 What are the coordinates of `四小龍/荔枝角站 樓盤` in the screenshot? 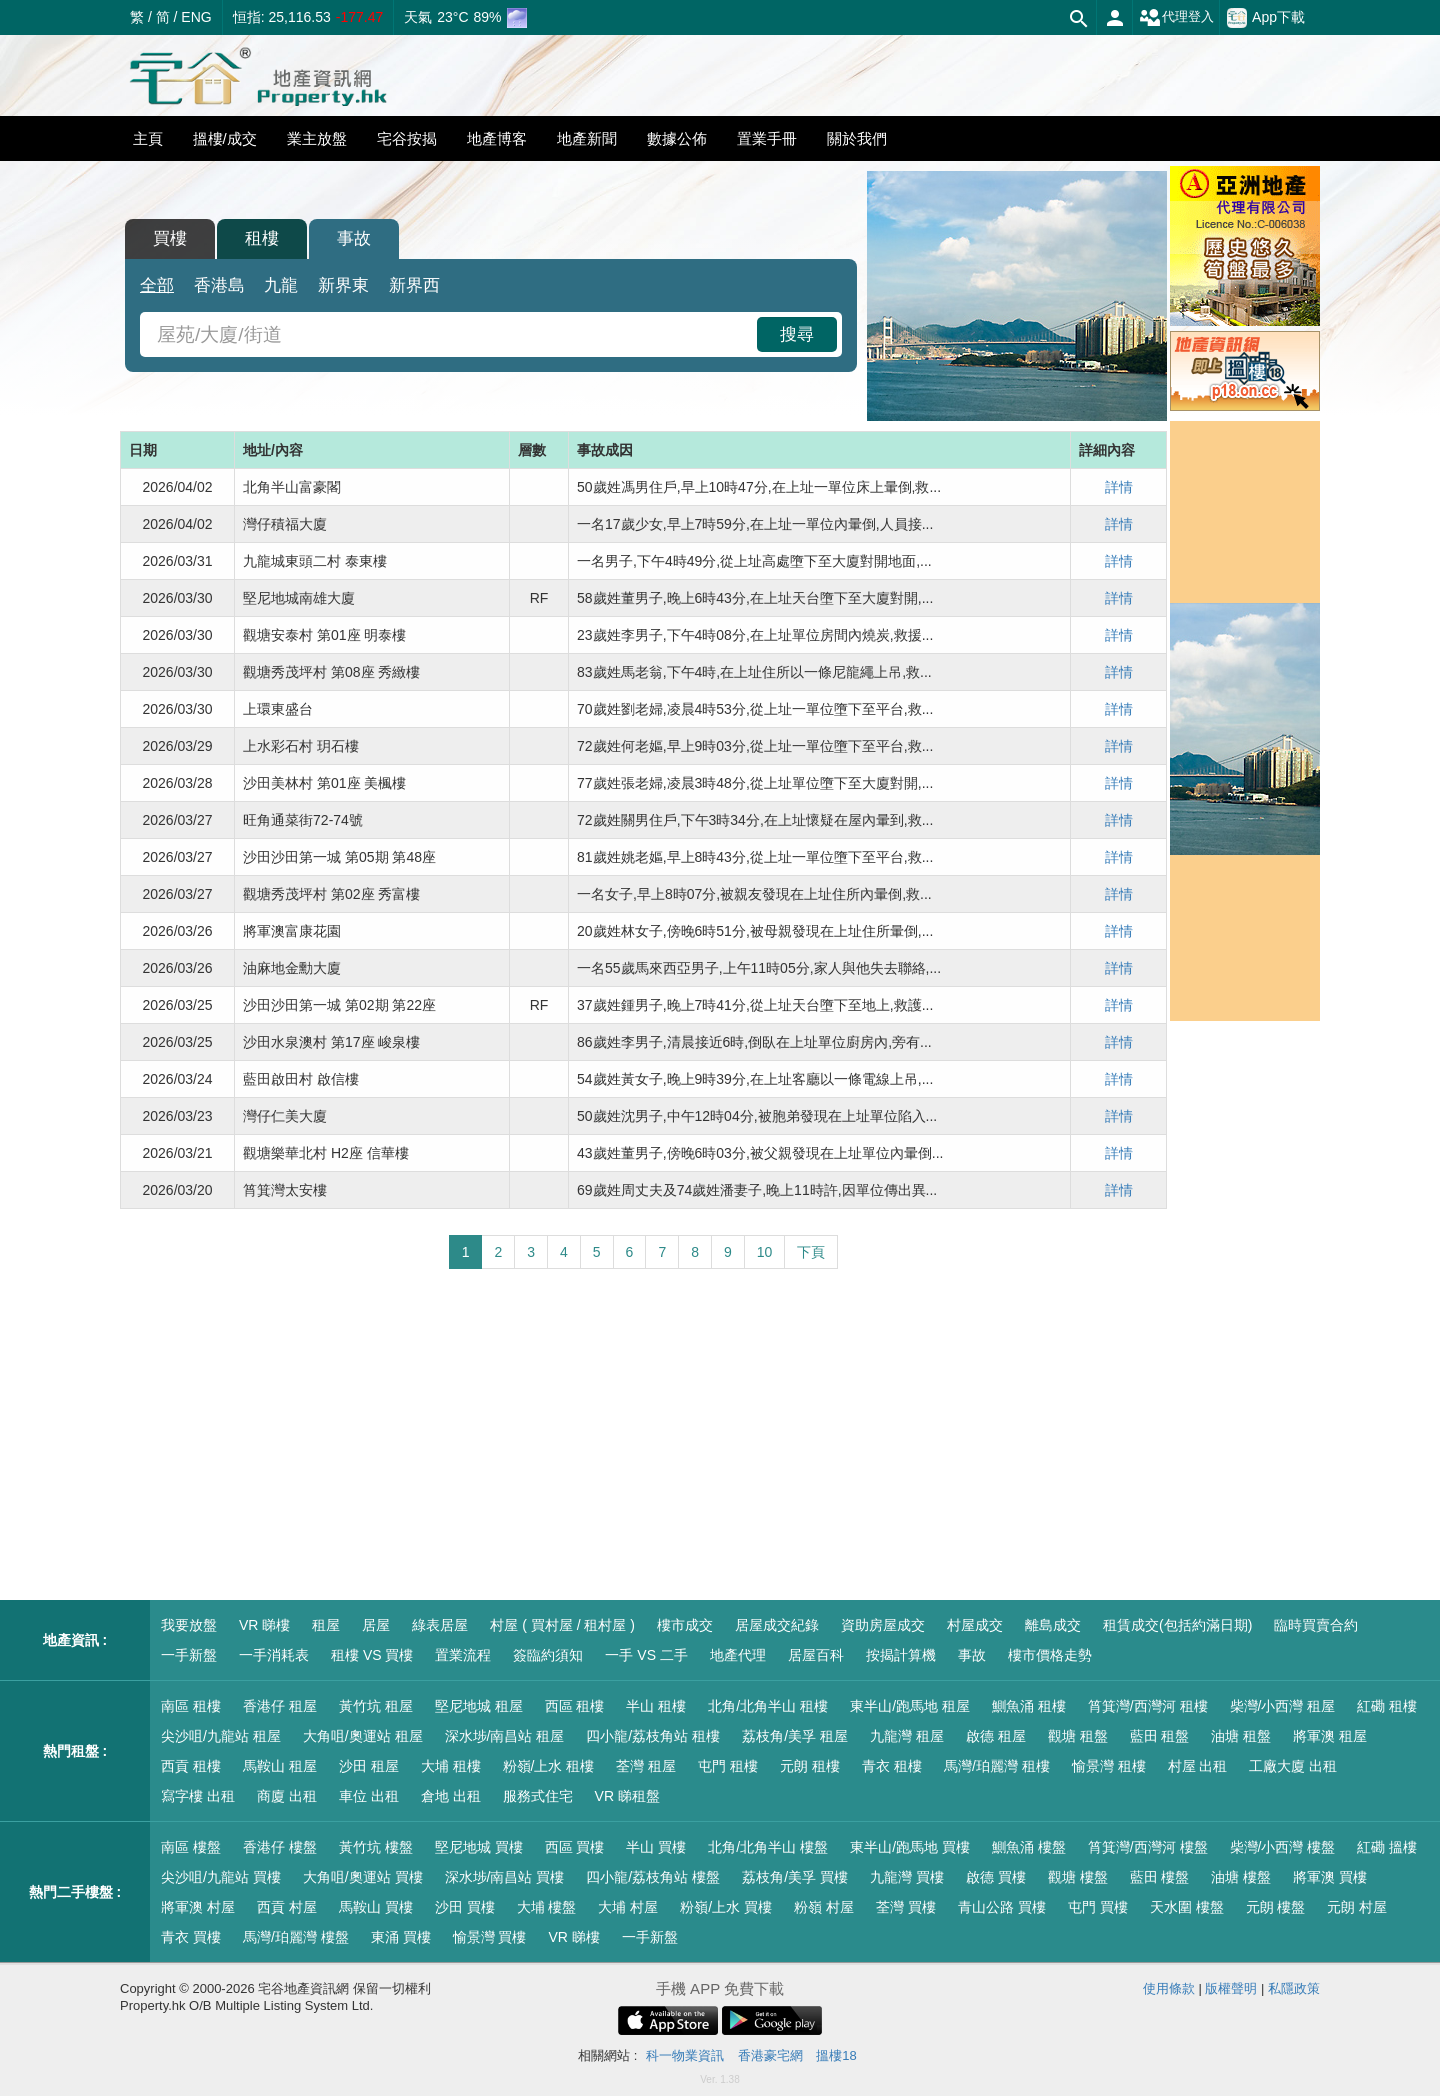 It's located at (653, 1877).